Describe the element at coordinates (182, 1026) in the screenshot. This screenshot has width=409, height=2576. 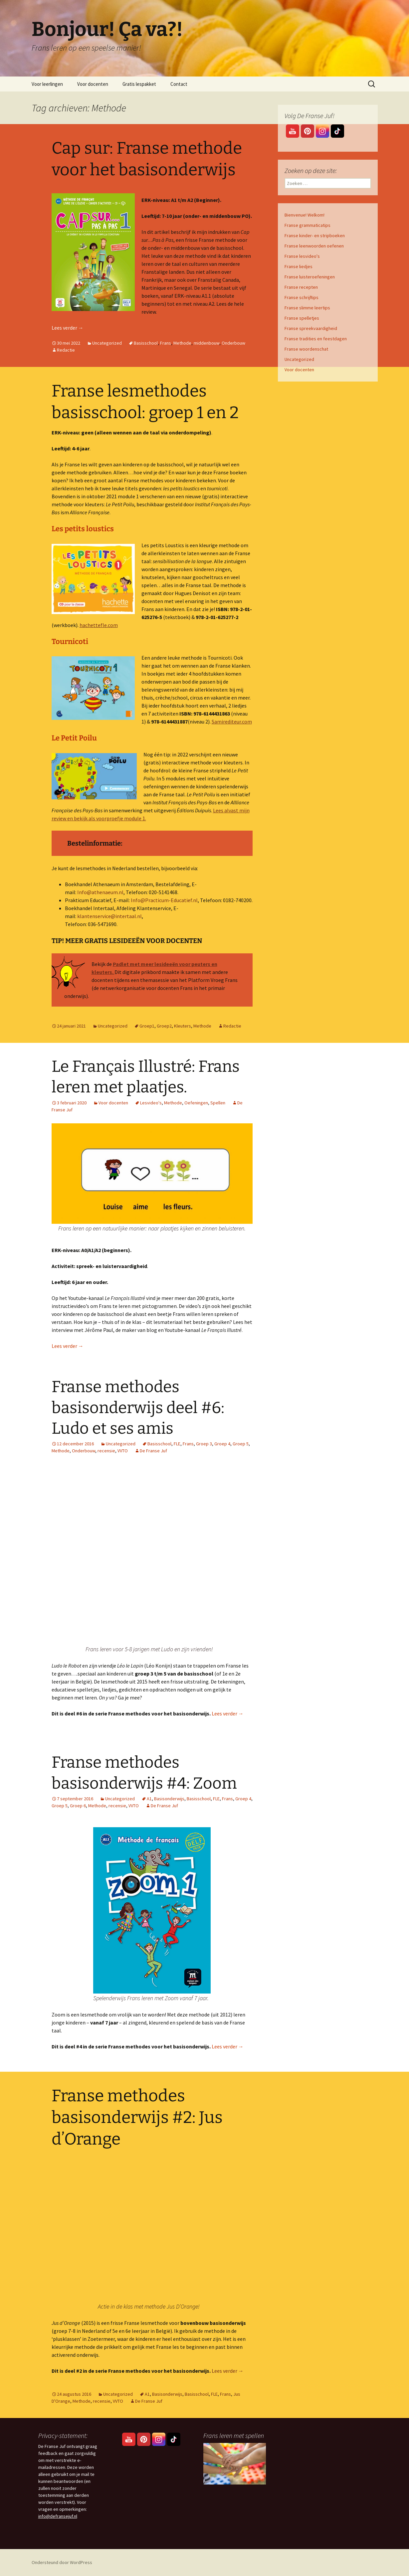
I see `Kleuters` at that location.